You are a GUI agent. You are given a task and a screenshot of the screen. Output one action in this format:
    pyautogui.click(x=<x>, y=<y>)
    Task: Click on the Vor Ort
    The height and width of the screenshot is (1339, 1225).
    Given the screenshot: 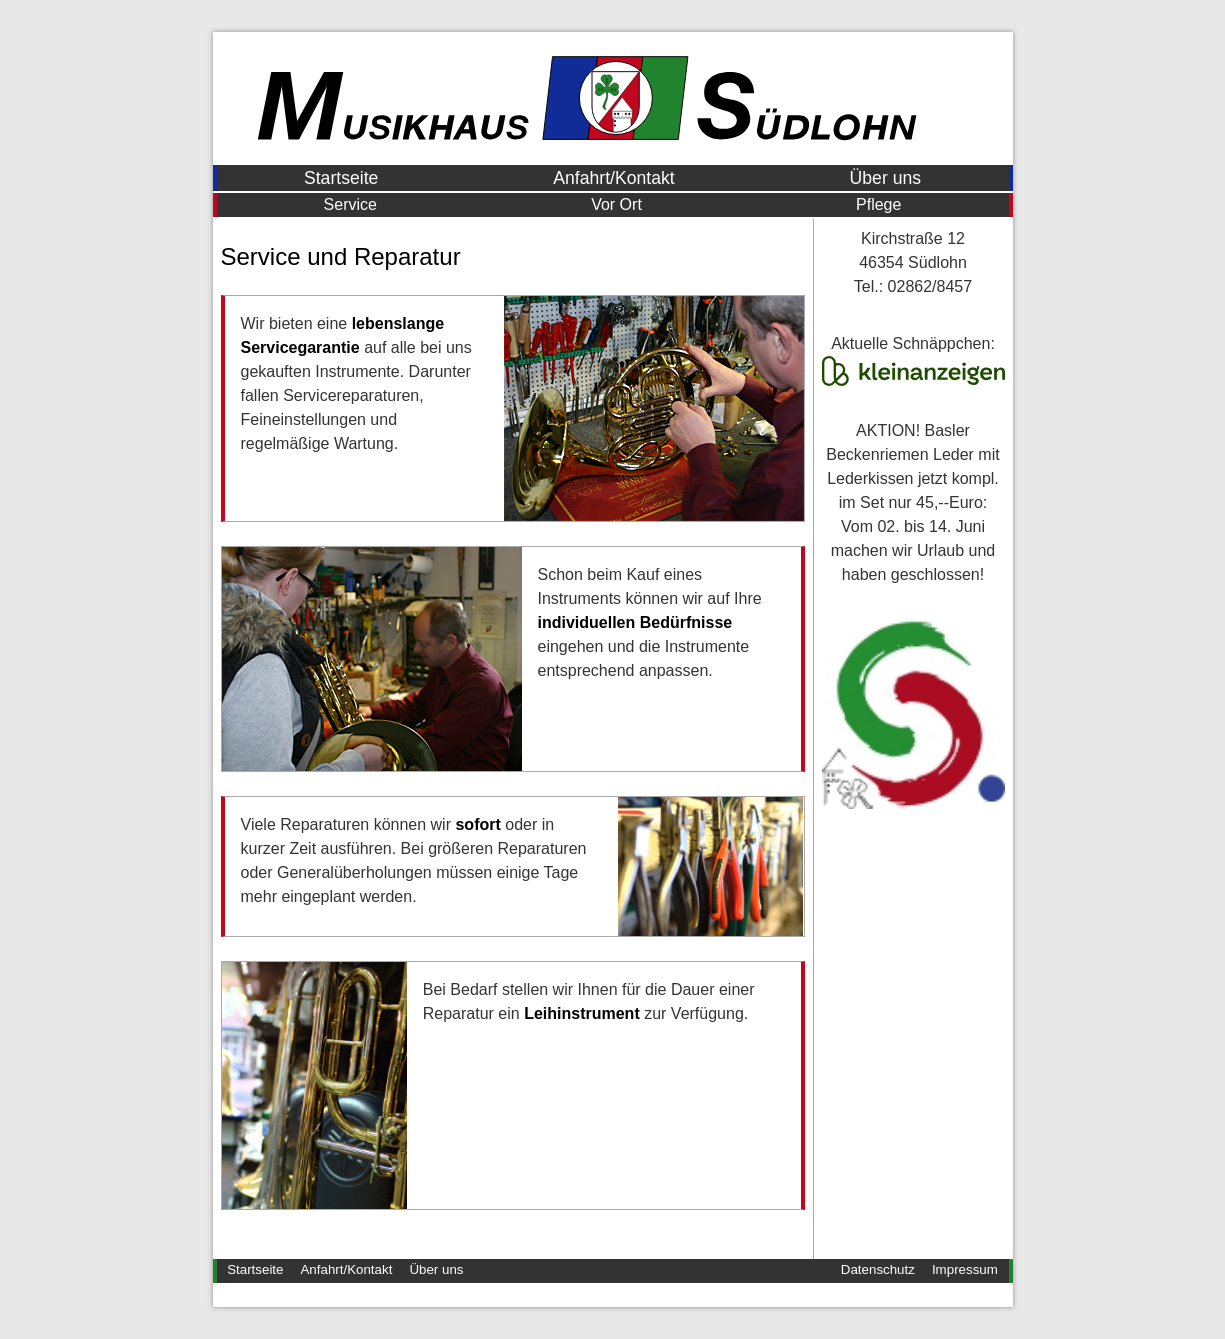 What is the action you would take?
    pyautogui.click(x=616, y=204)
    